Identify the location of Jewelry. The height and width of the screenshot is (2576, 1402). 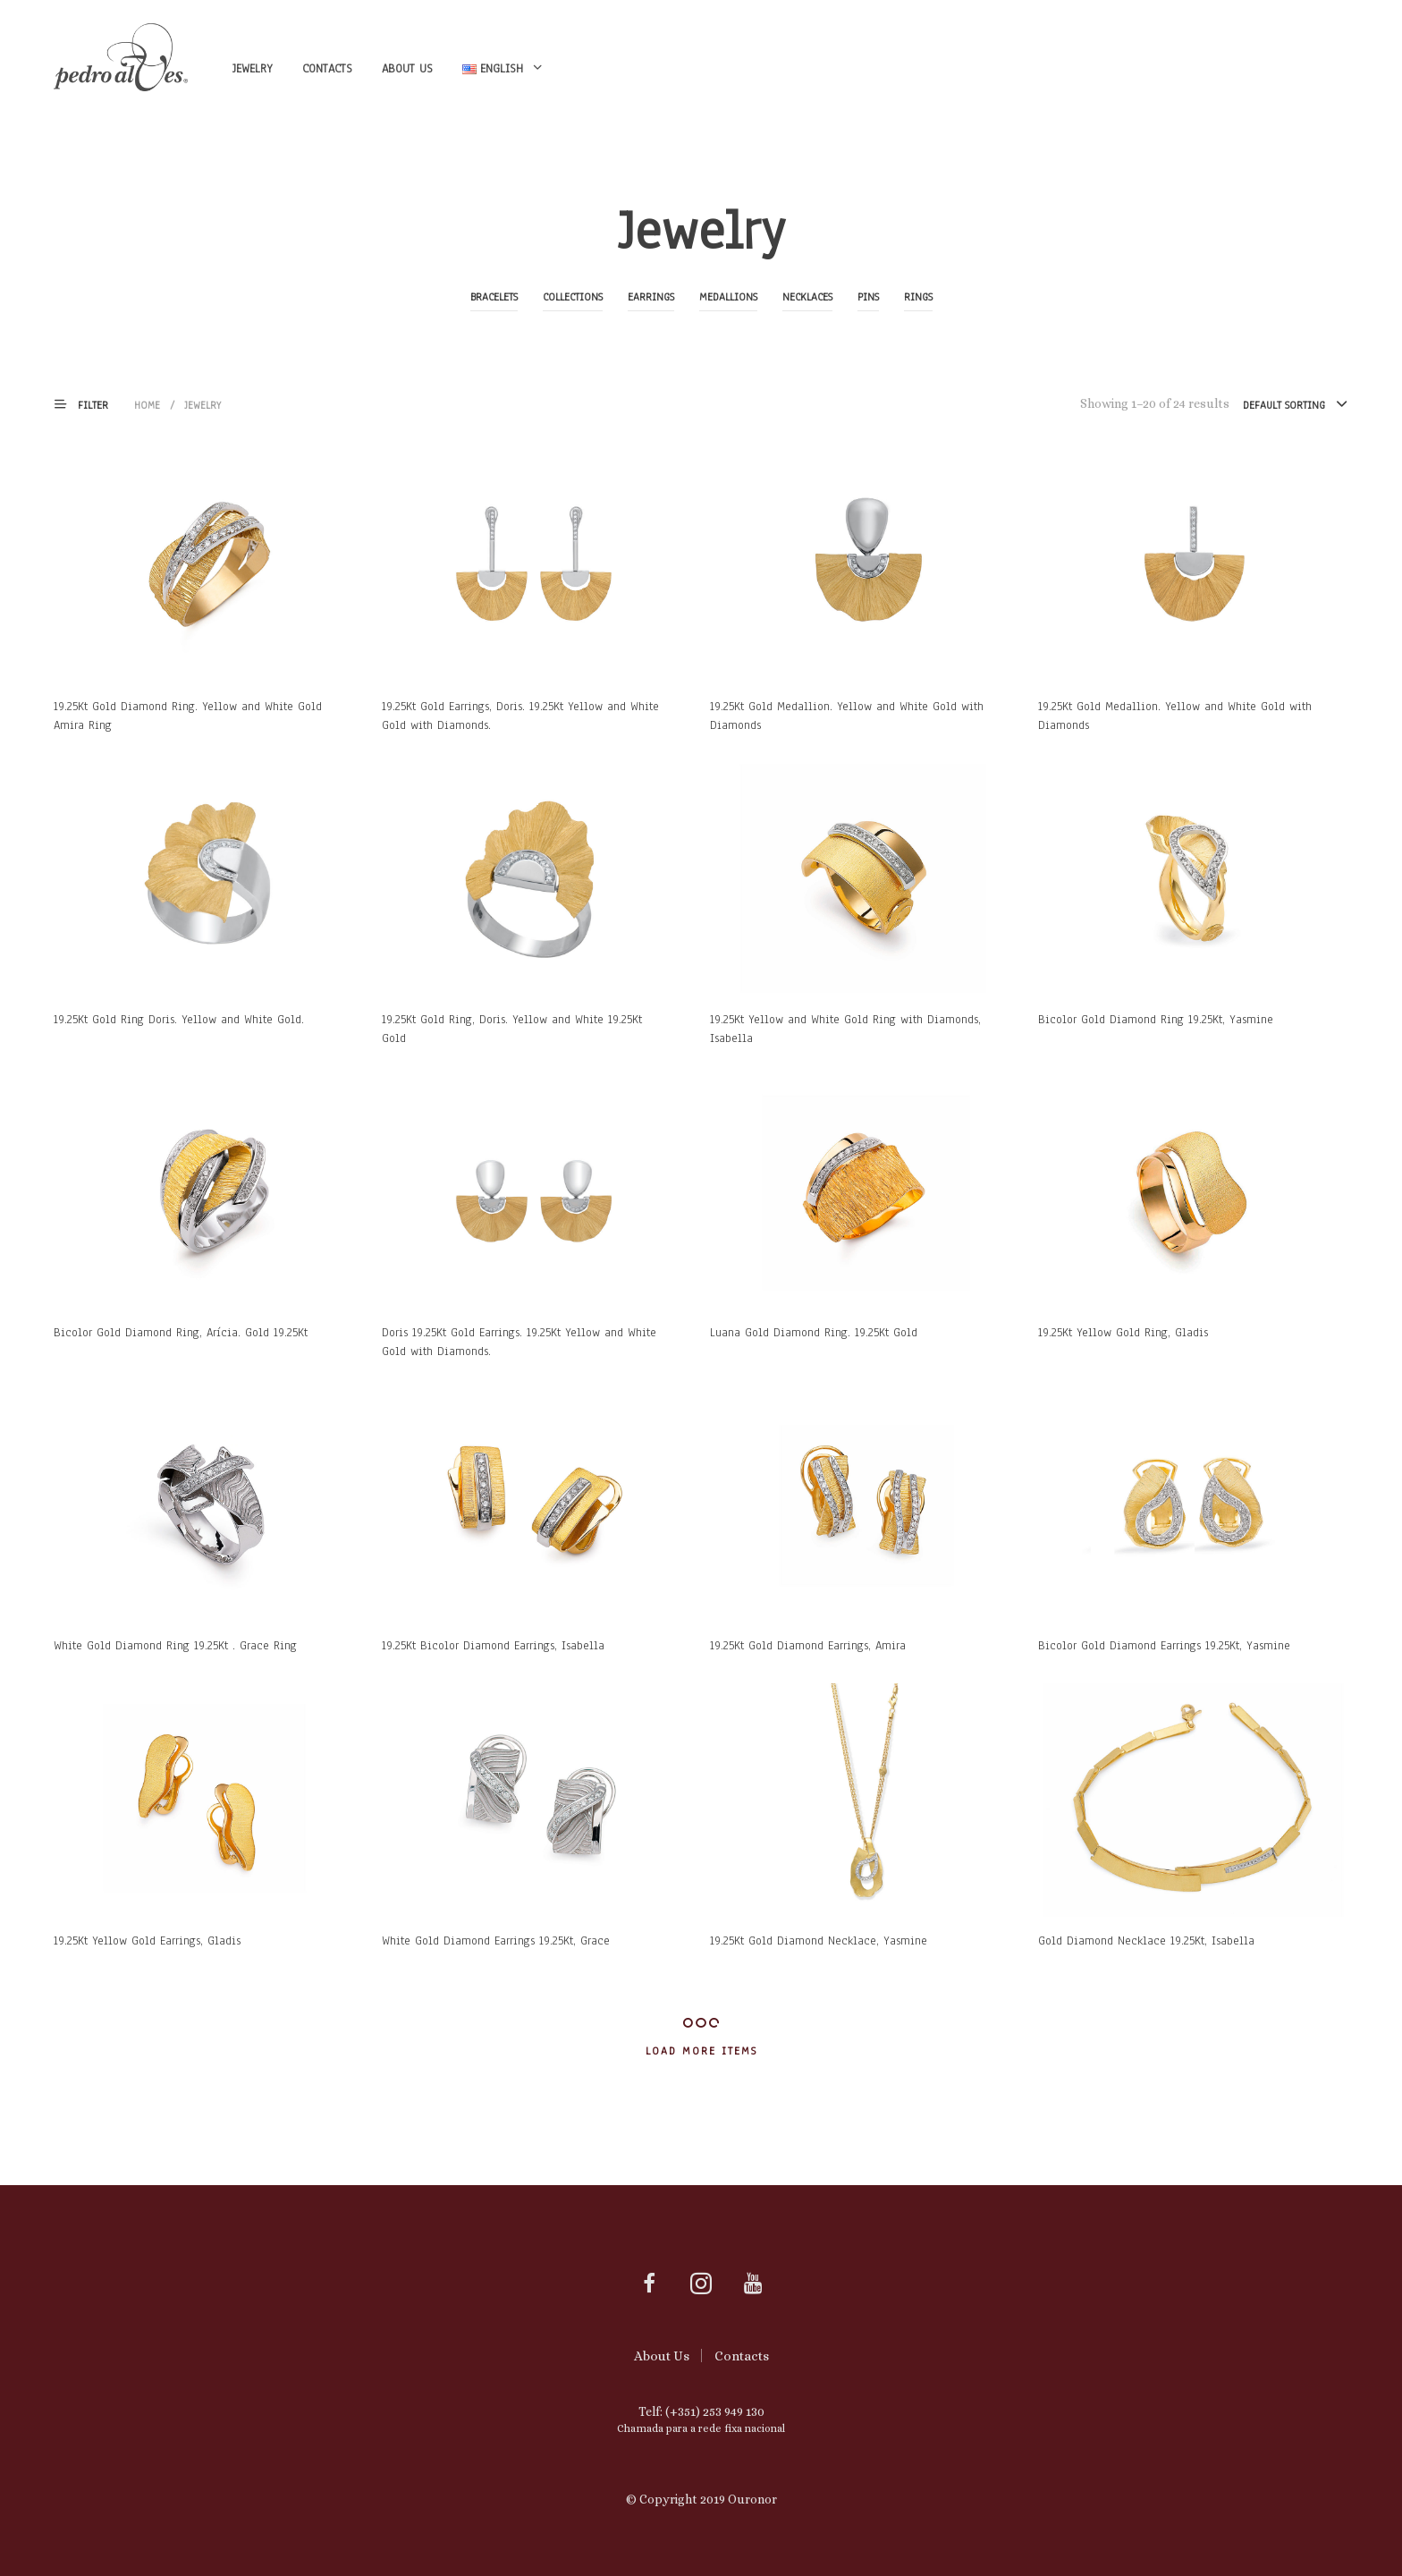
(252, 69).